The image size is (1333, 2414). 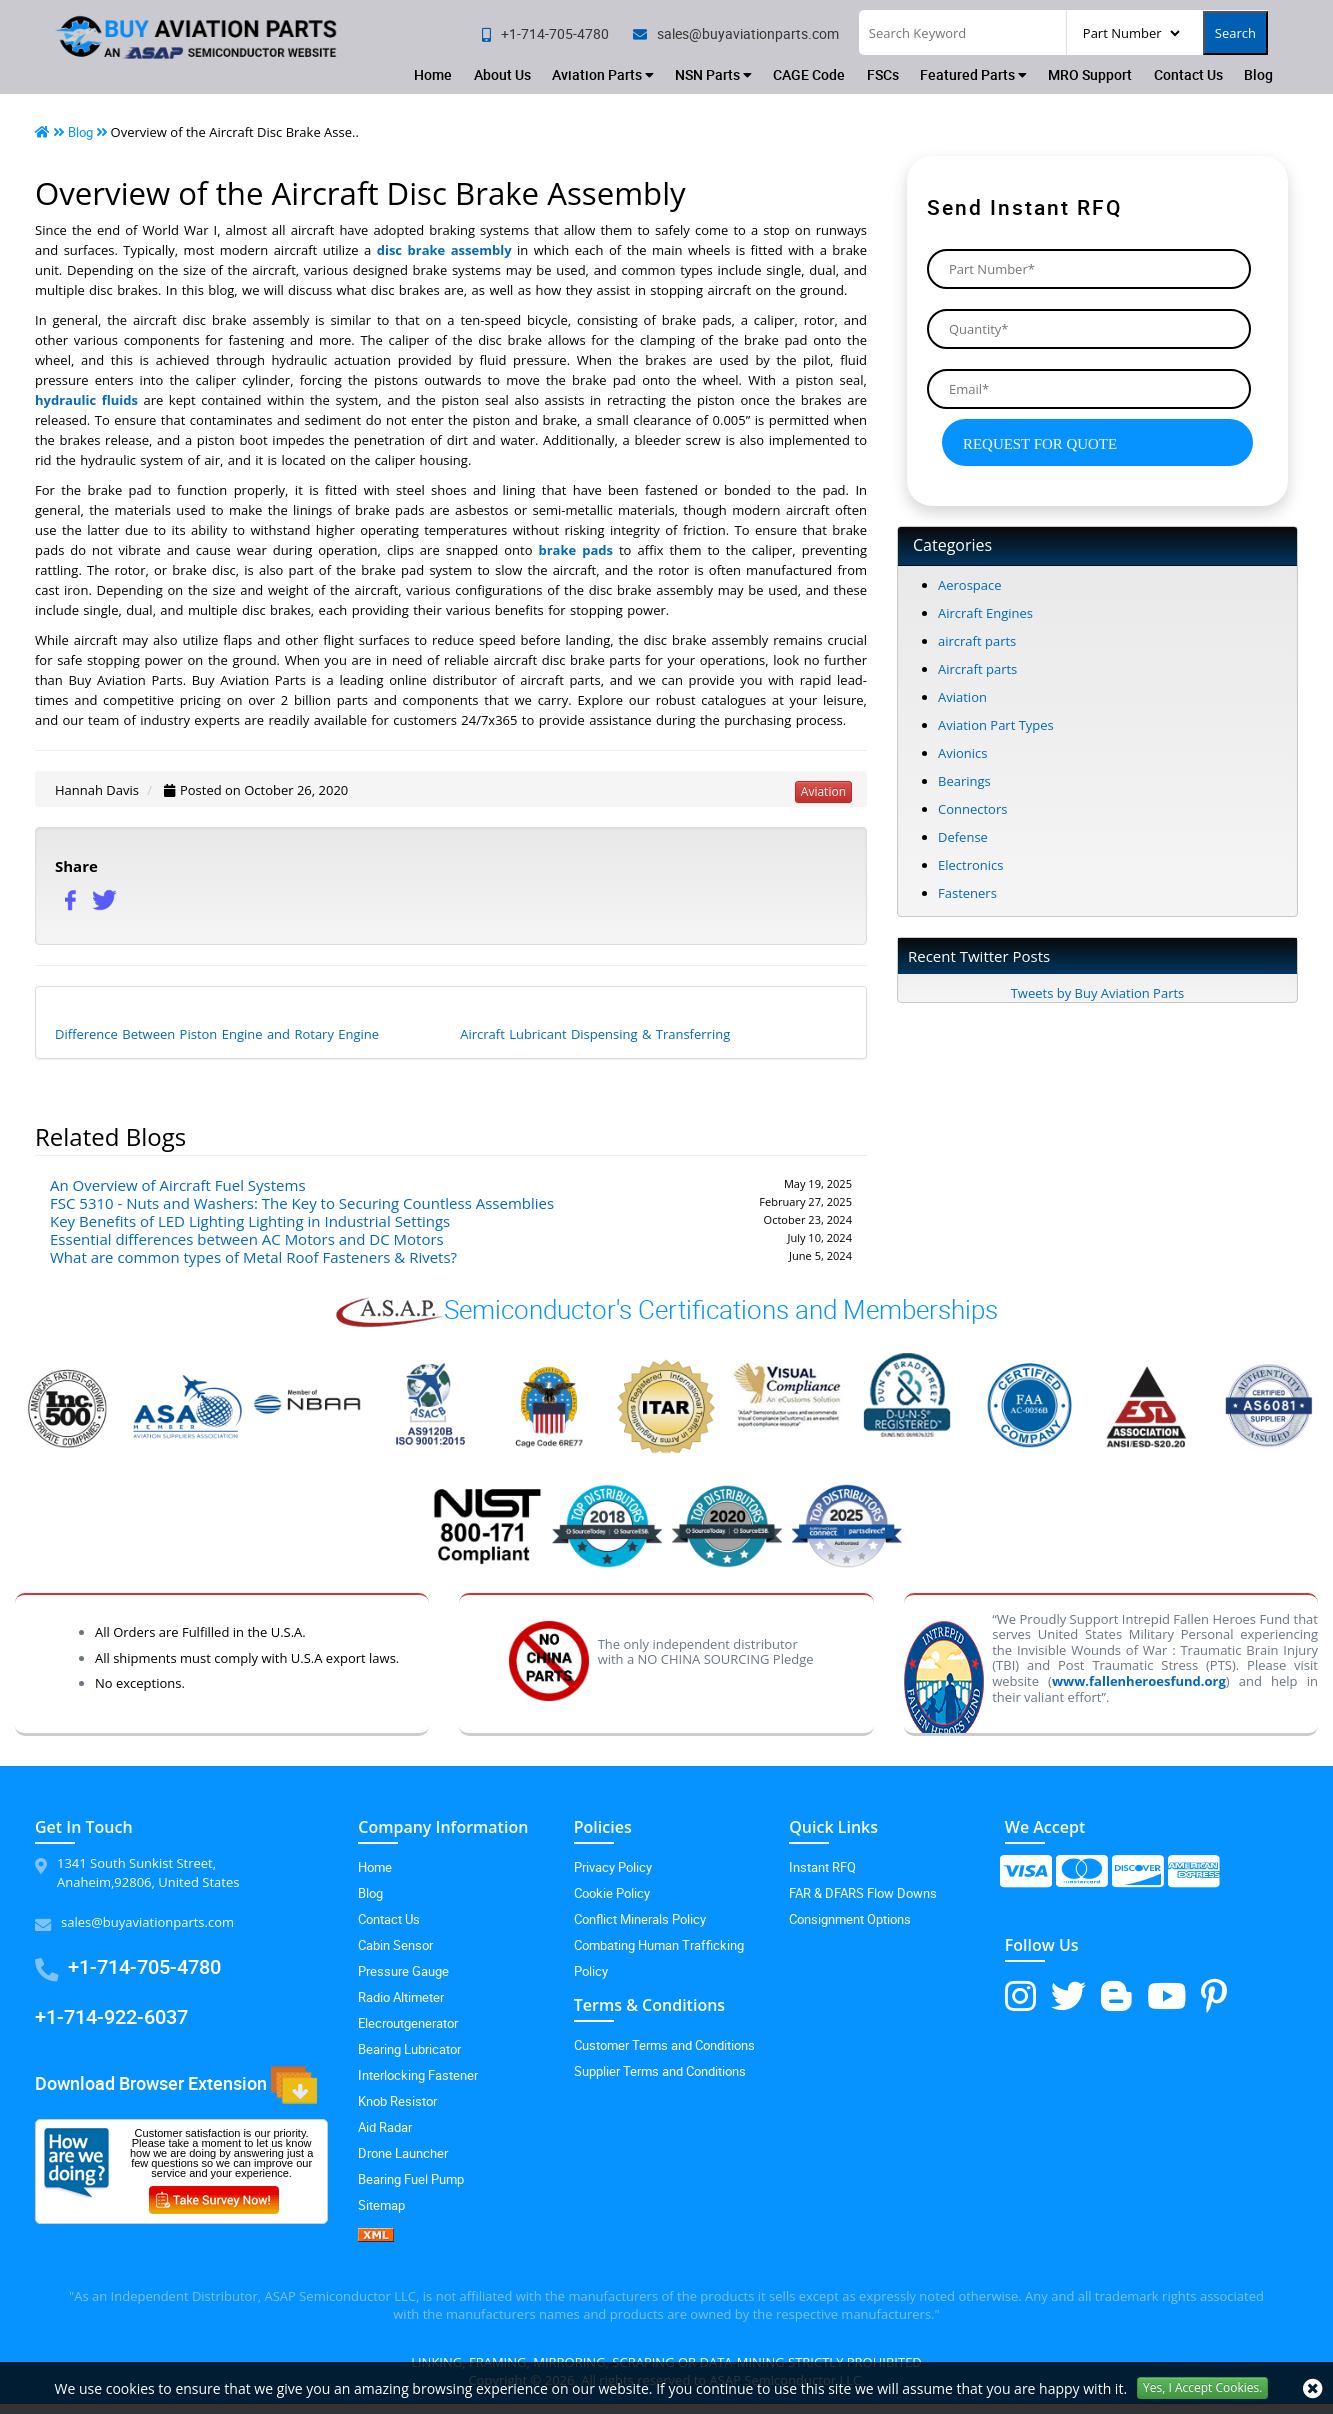 I want to click on NSN Parts, so click(x=713, y=74).